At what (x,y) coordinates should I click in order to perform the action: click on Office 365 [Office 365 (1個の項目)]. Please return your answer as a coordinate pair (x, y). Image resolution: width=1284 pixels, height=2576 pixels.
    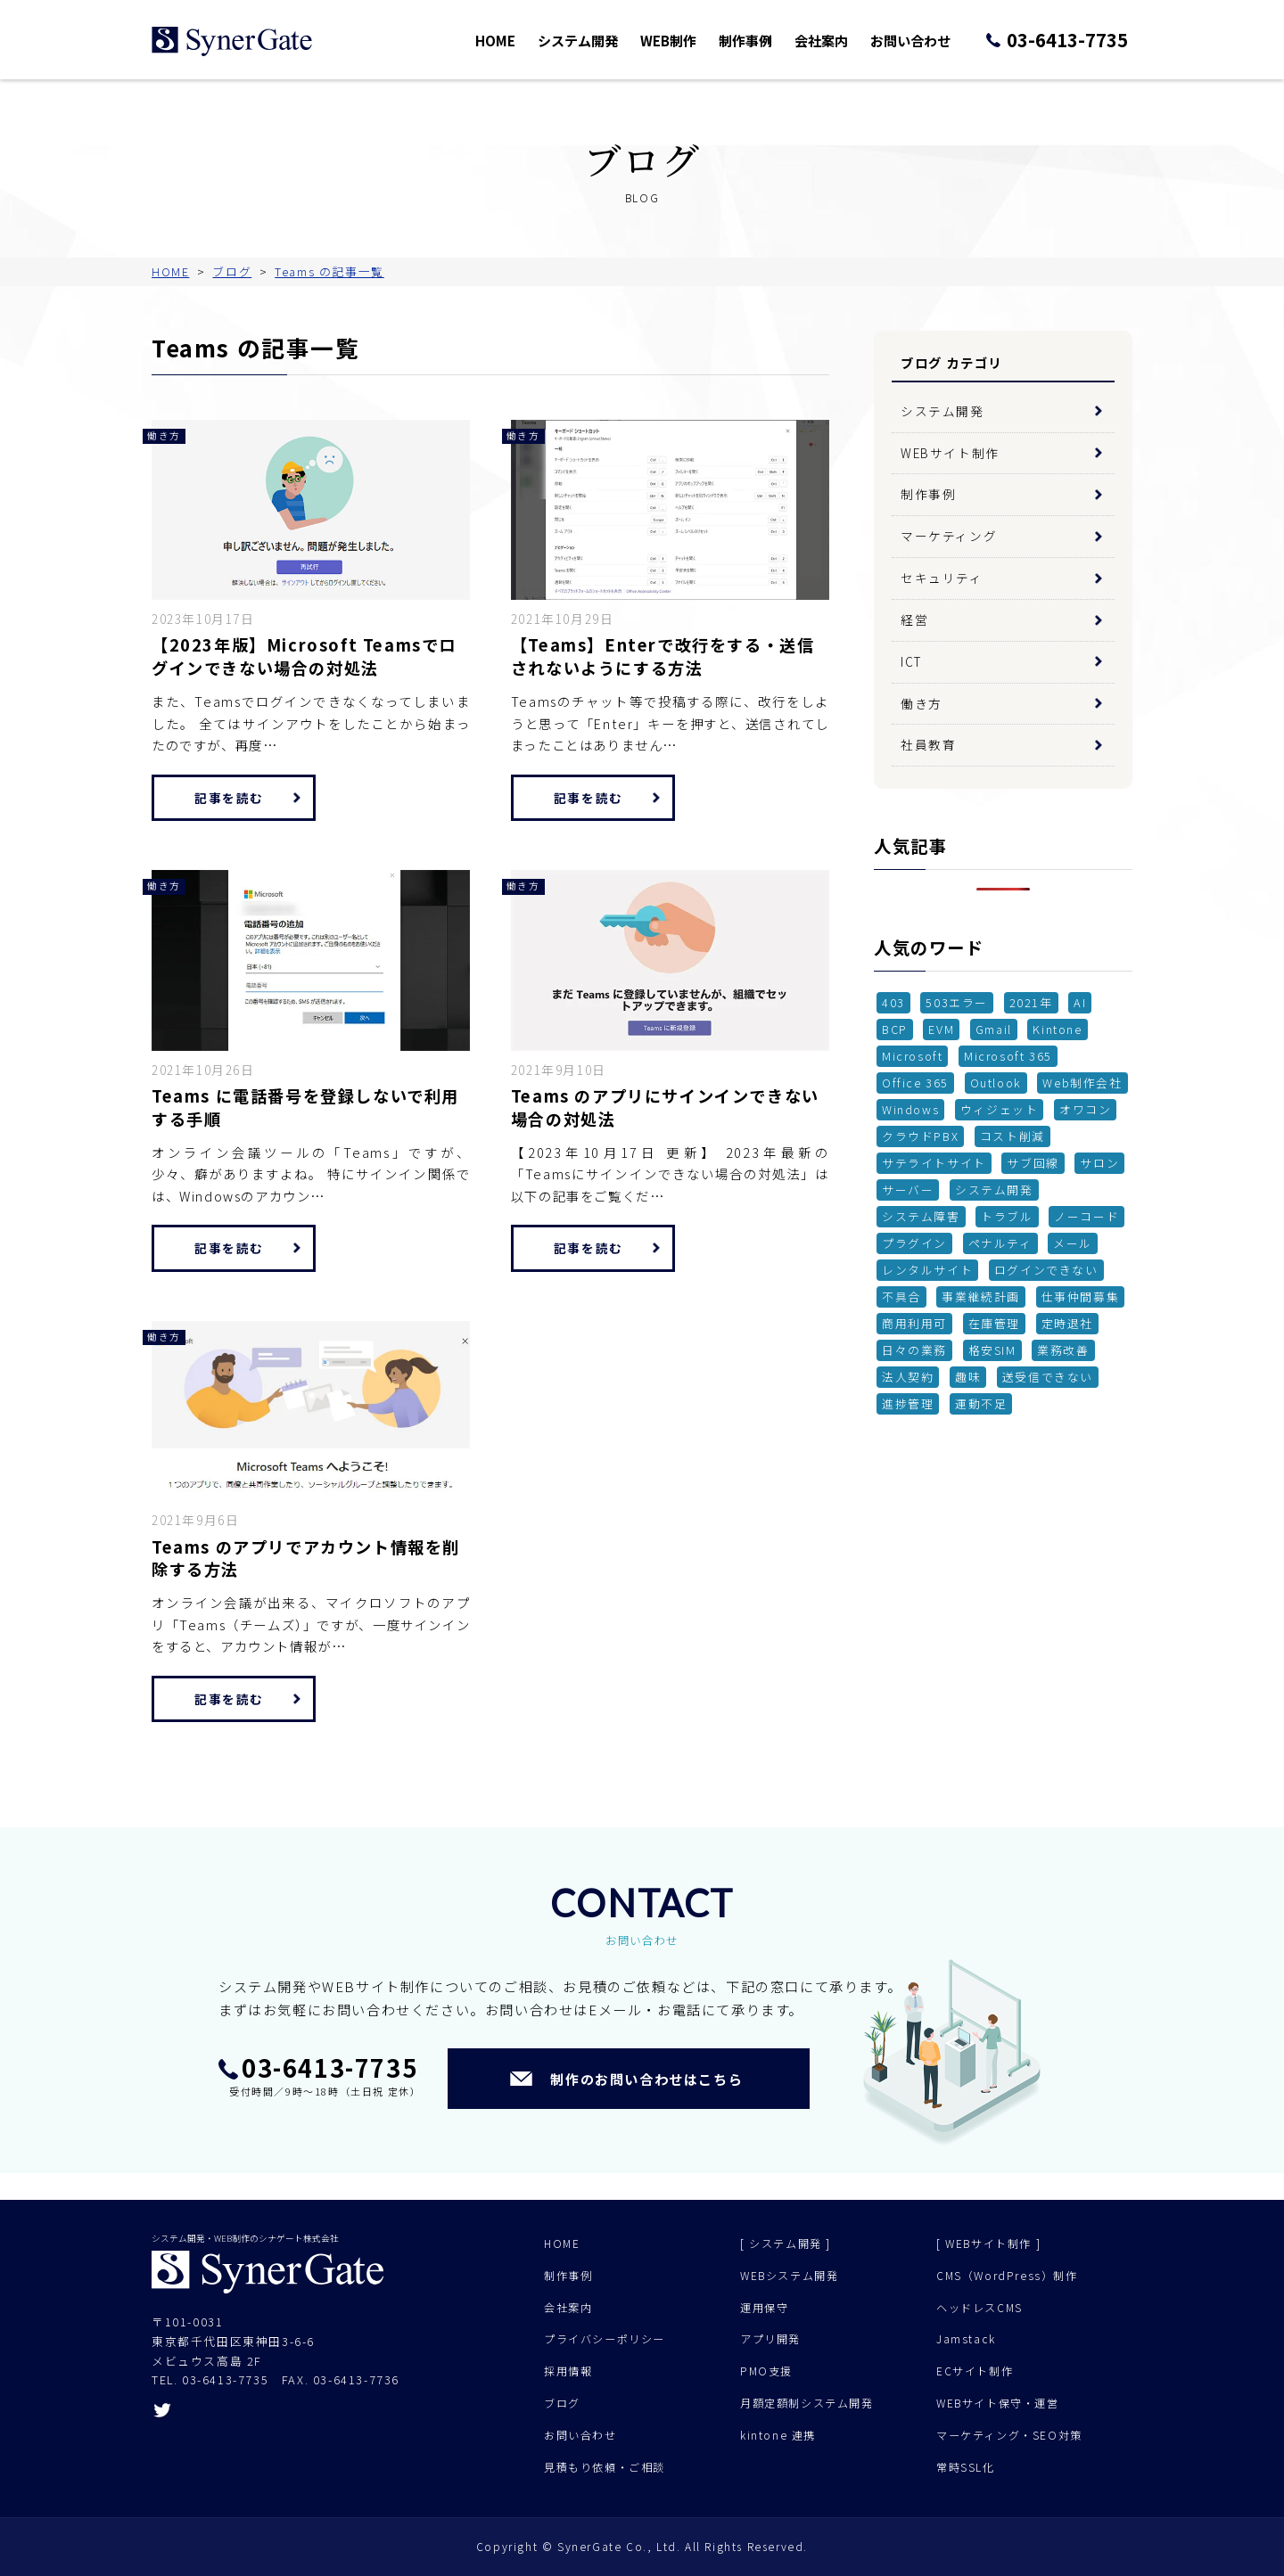
    Looking at the image, I should click on (915, 1082).